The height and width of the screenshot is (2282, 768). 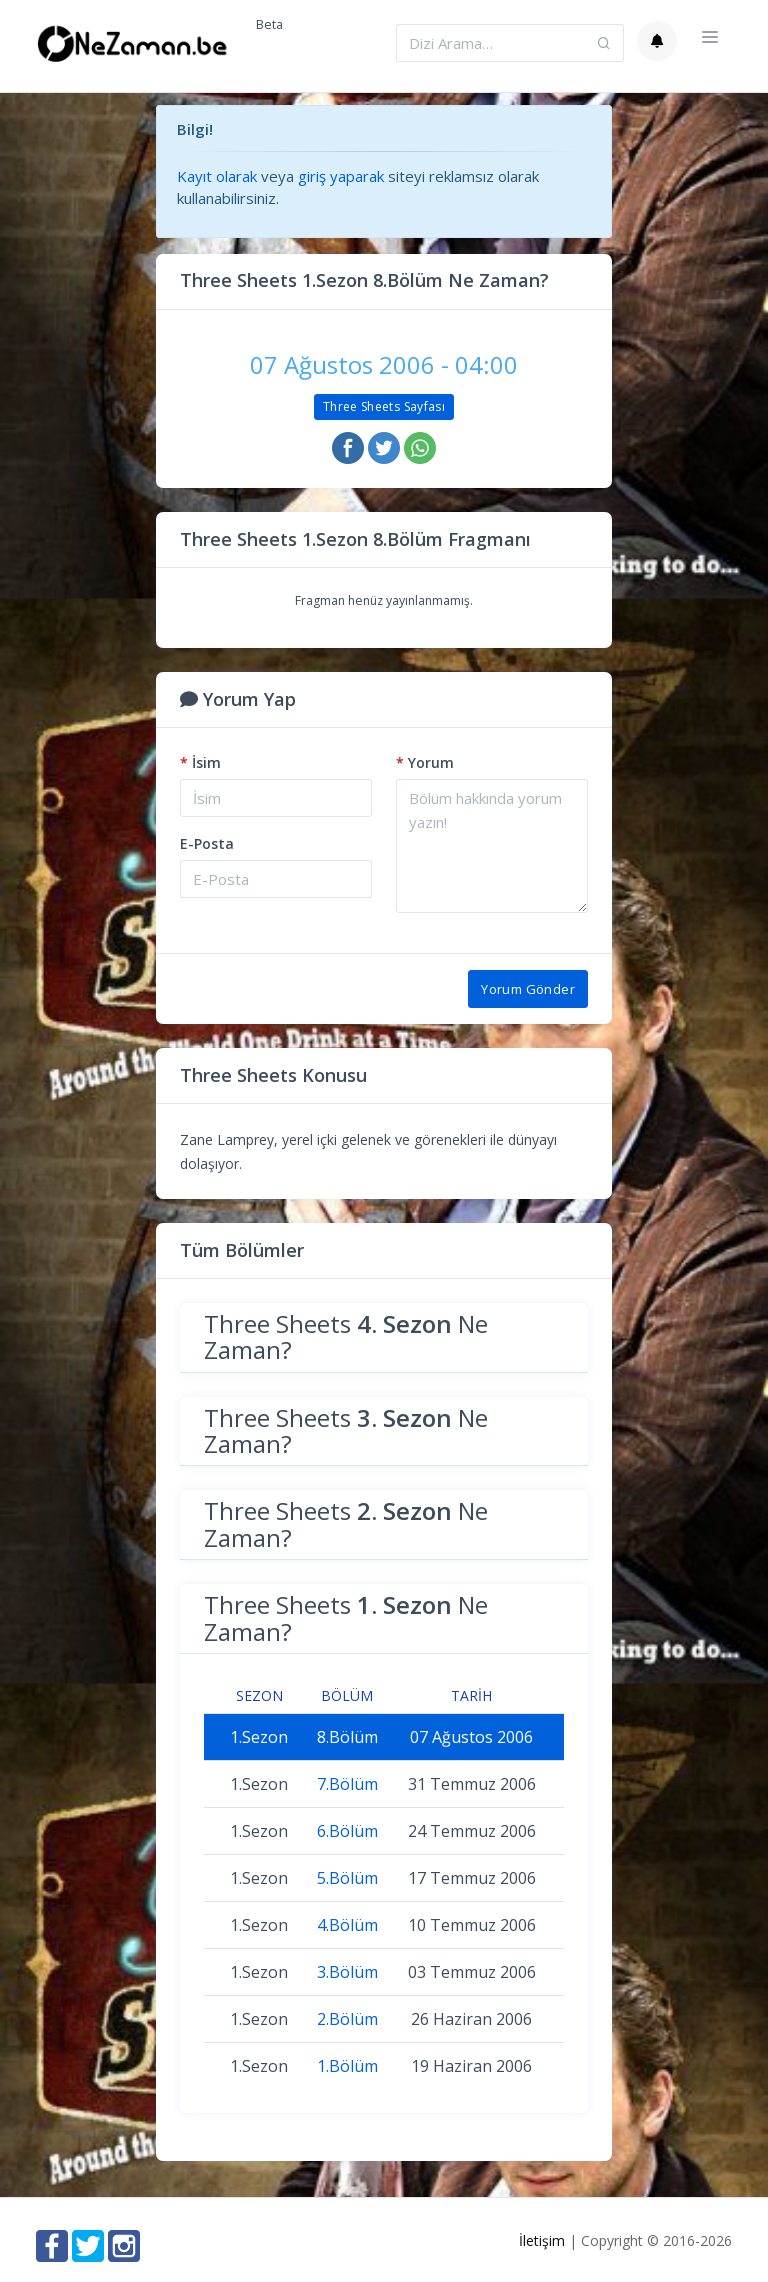 I want to click on E-Posta, so click(x=207, y=843).